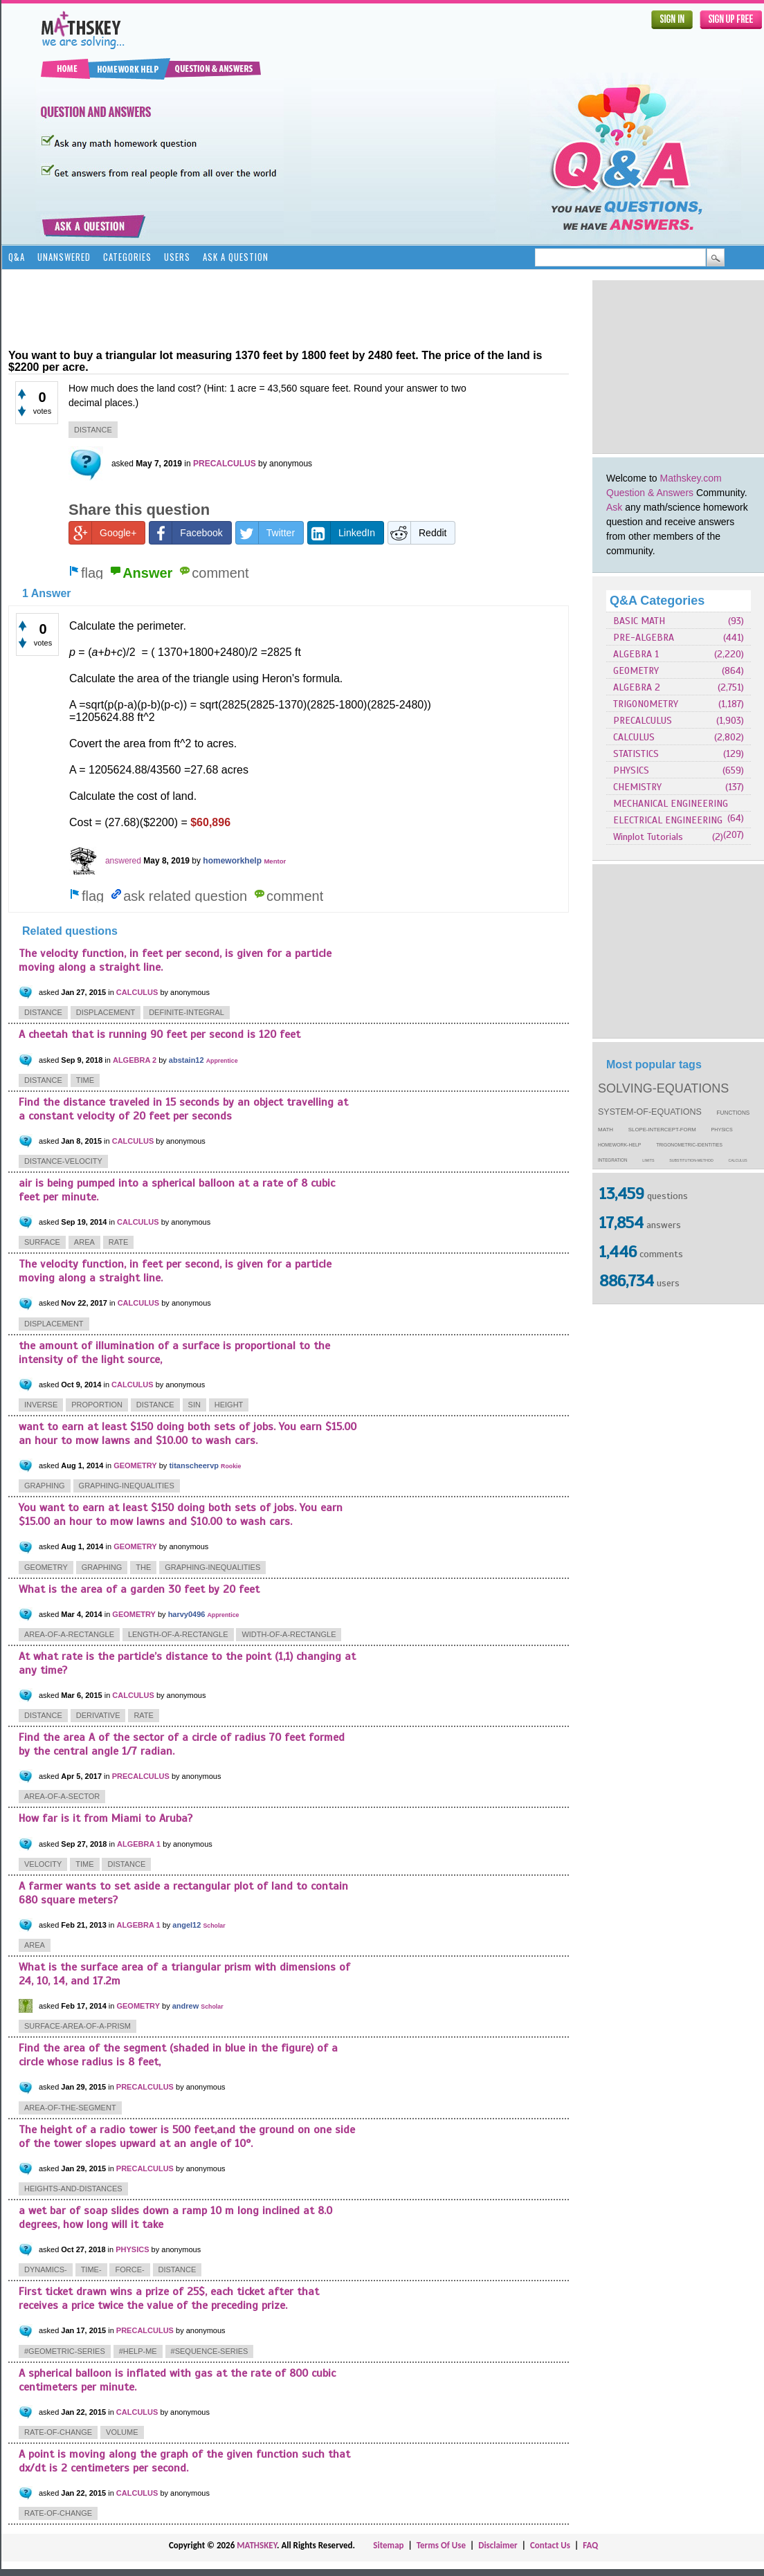 This screenshot has width=764, height=2576. Describe the element at coordinates (236, 257) in the screenshot. I see `Ask a Question` at that location.